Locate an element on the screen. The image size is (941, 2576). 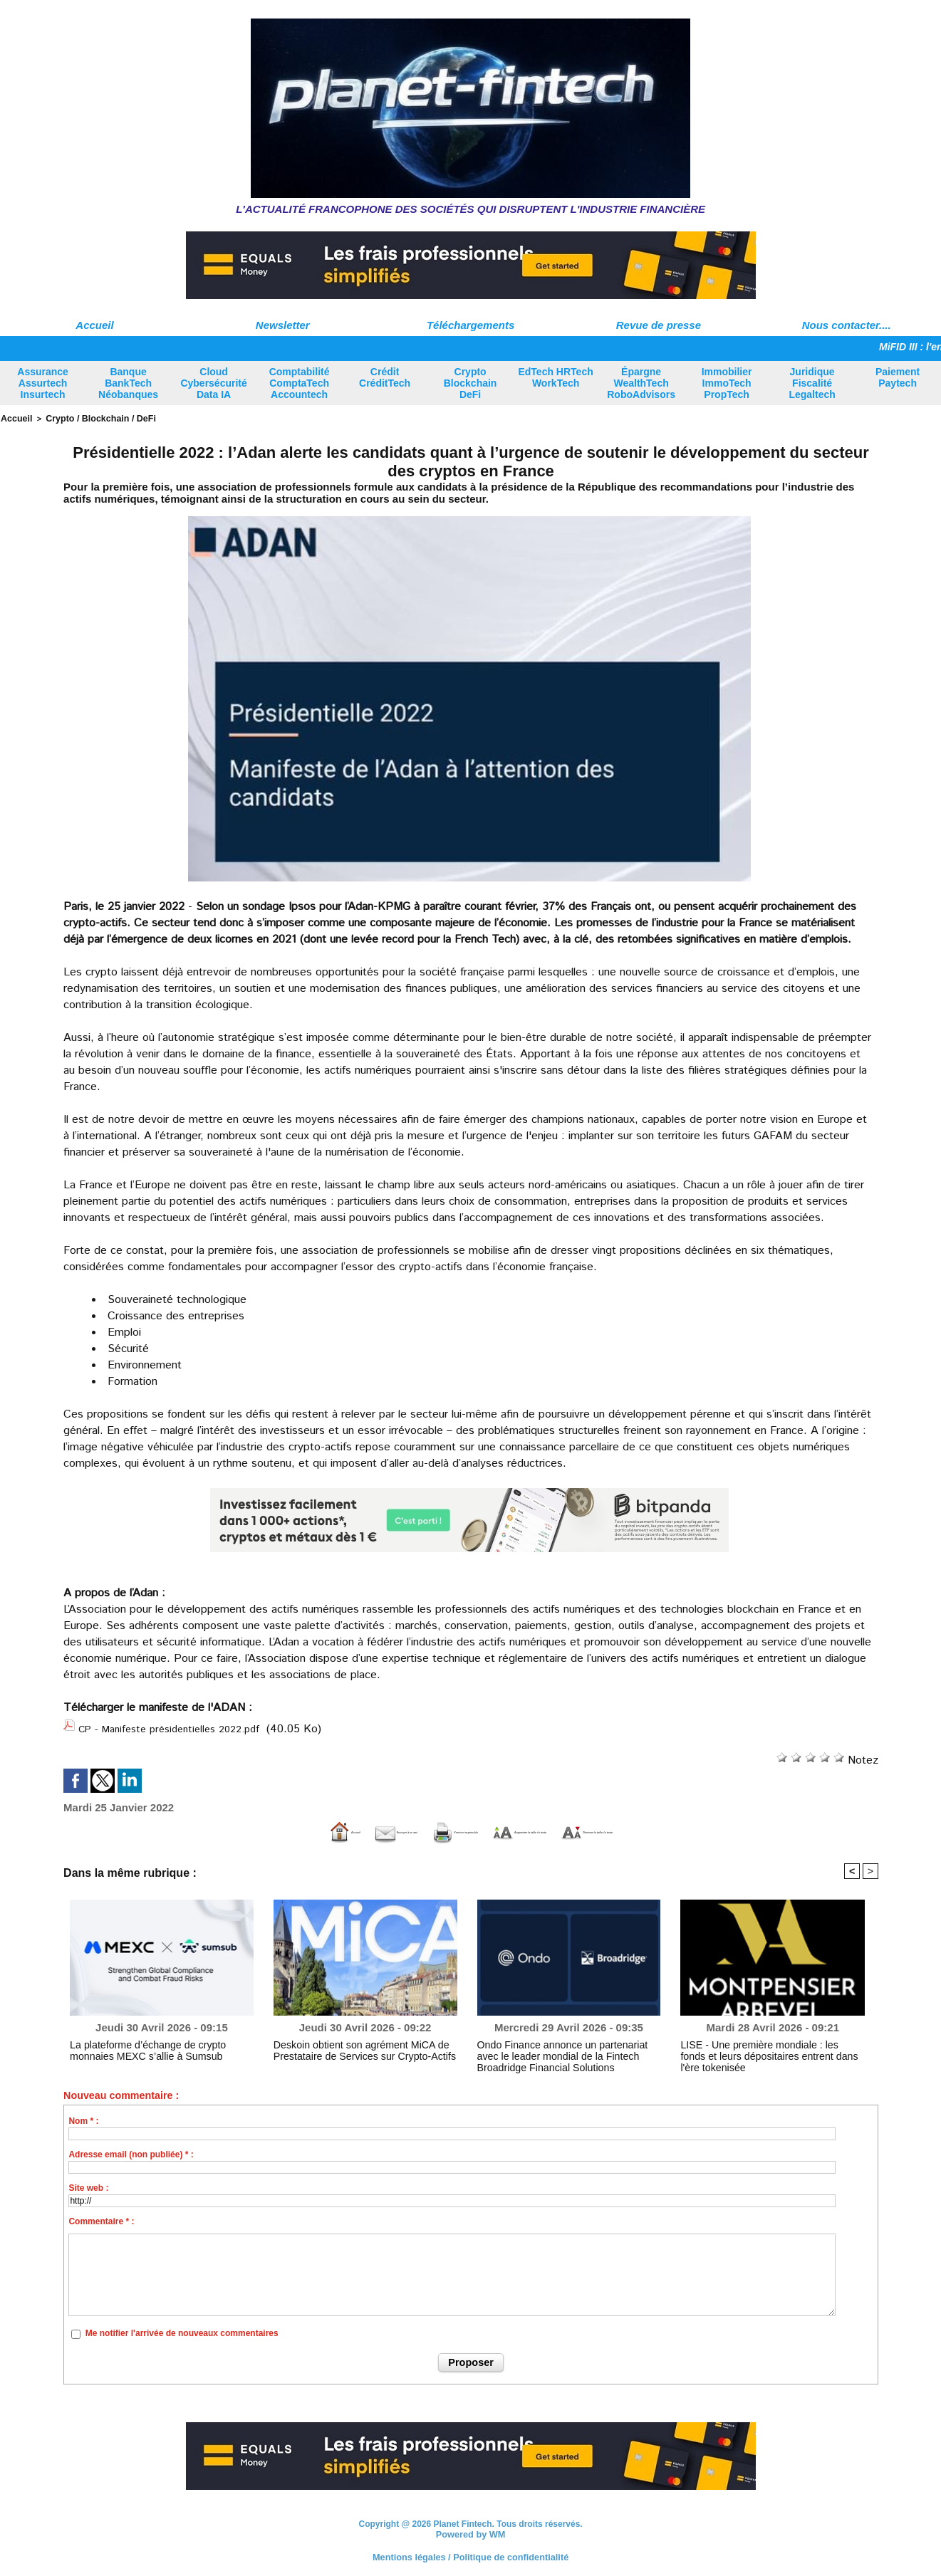
Site web : is located at coordinates (88, 2184).